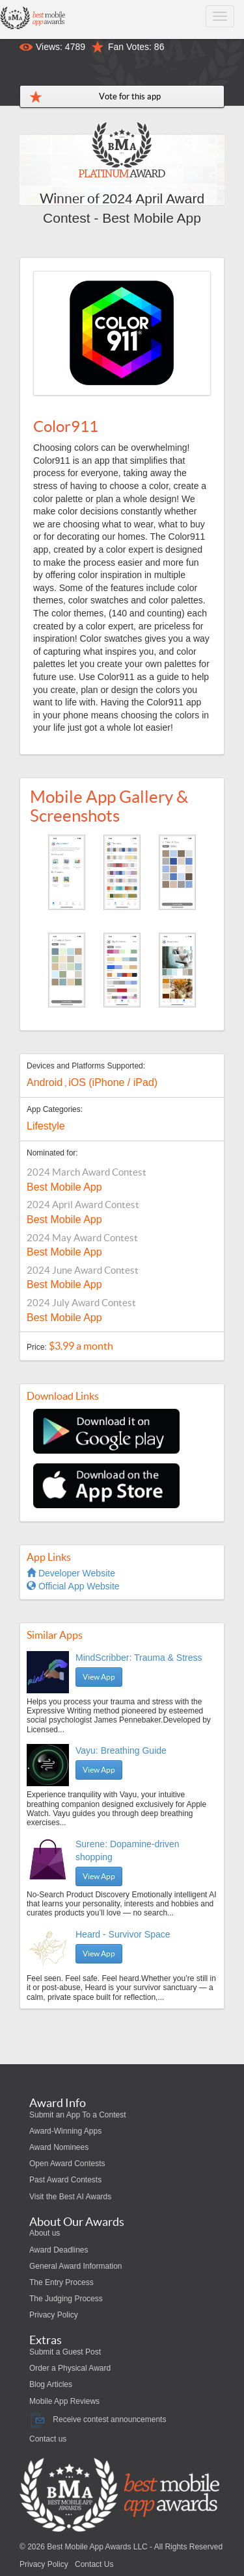  I want to click on iOS (iPhone / iPad), so click(112, 1082).